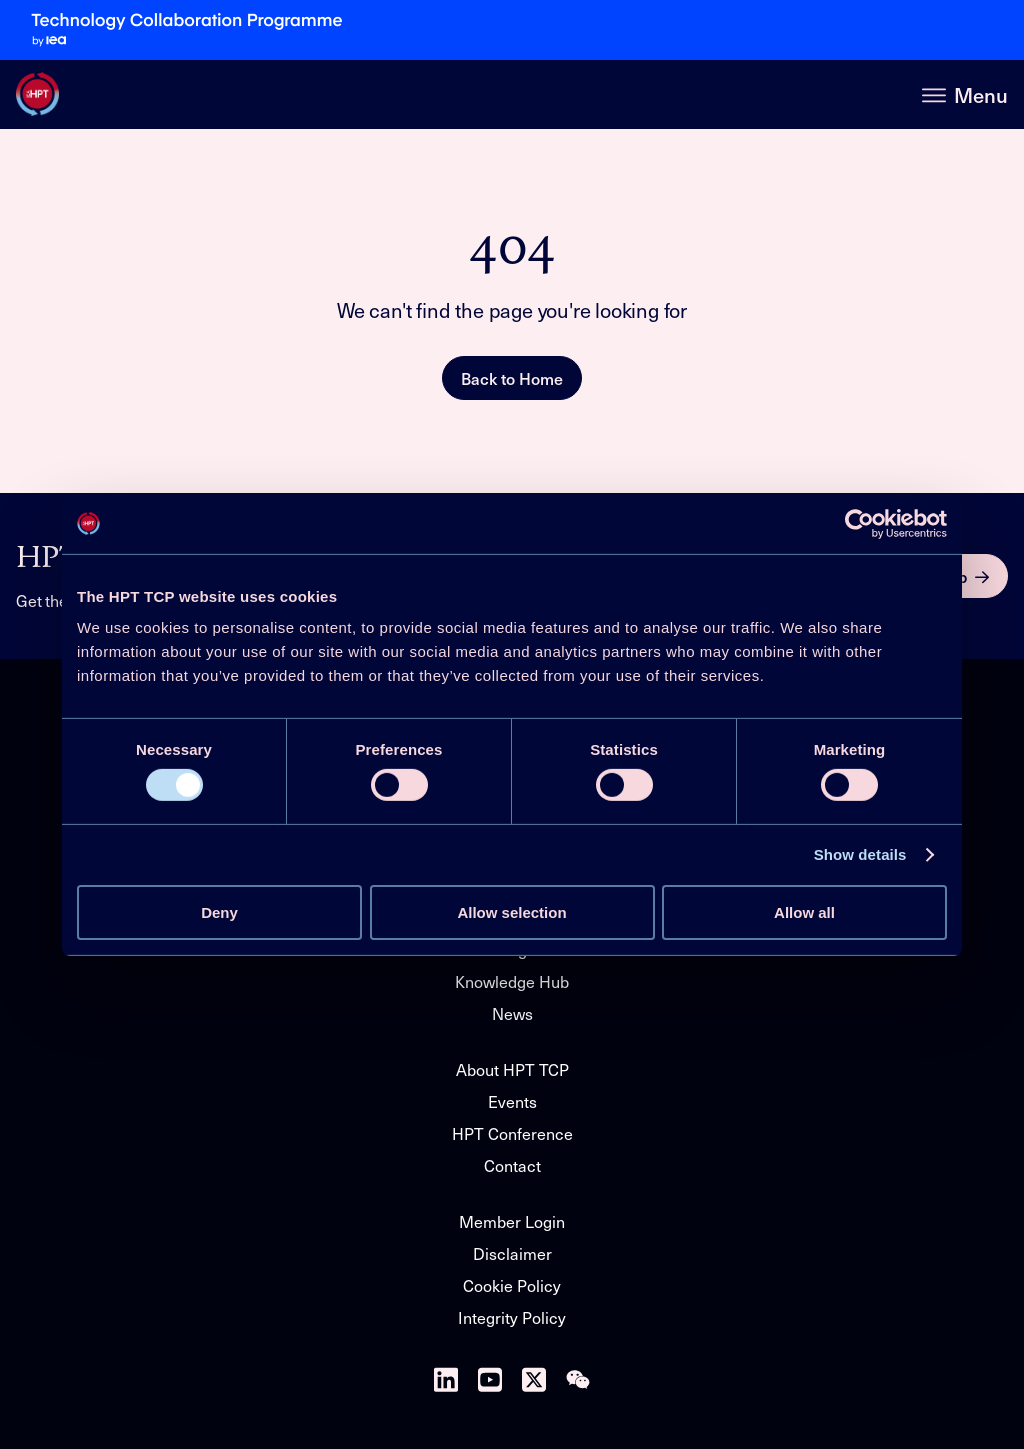 This screenshot has width=1024, height=1449. What do you see at coordinates (219, 912) in the screenshot?
I see `Deny` at bounding box center [219, 912].